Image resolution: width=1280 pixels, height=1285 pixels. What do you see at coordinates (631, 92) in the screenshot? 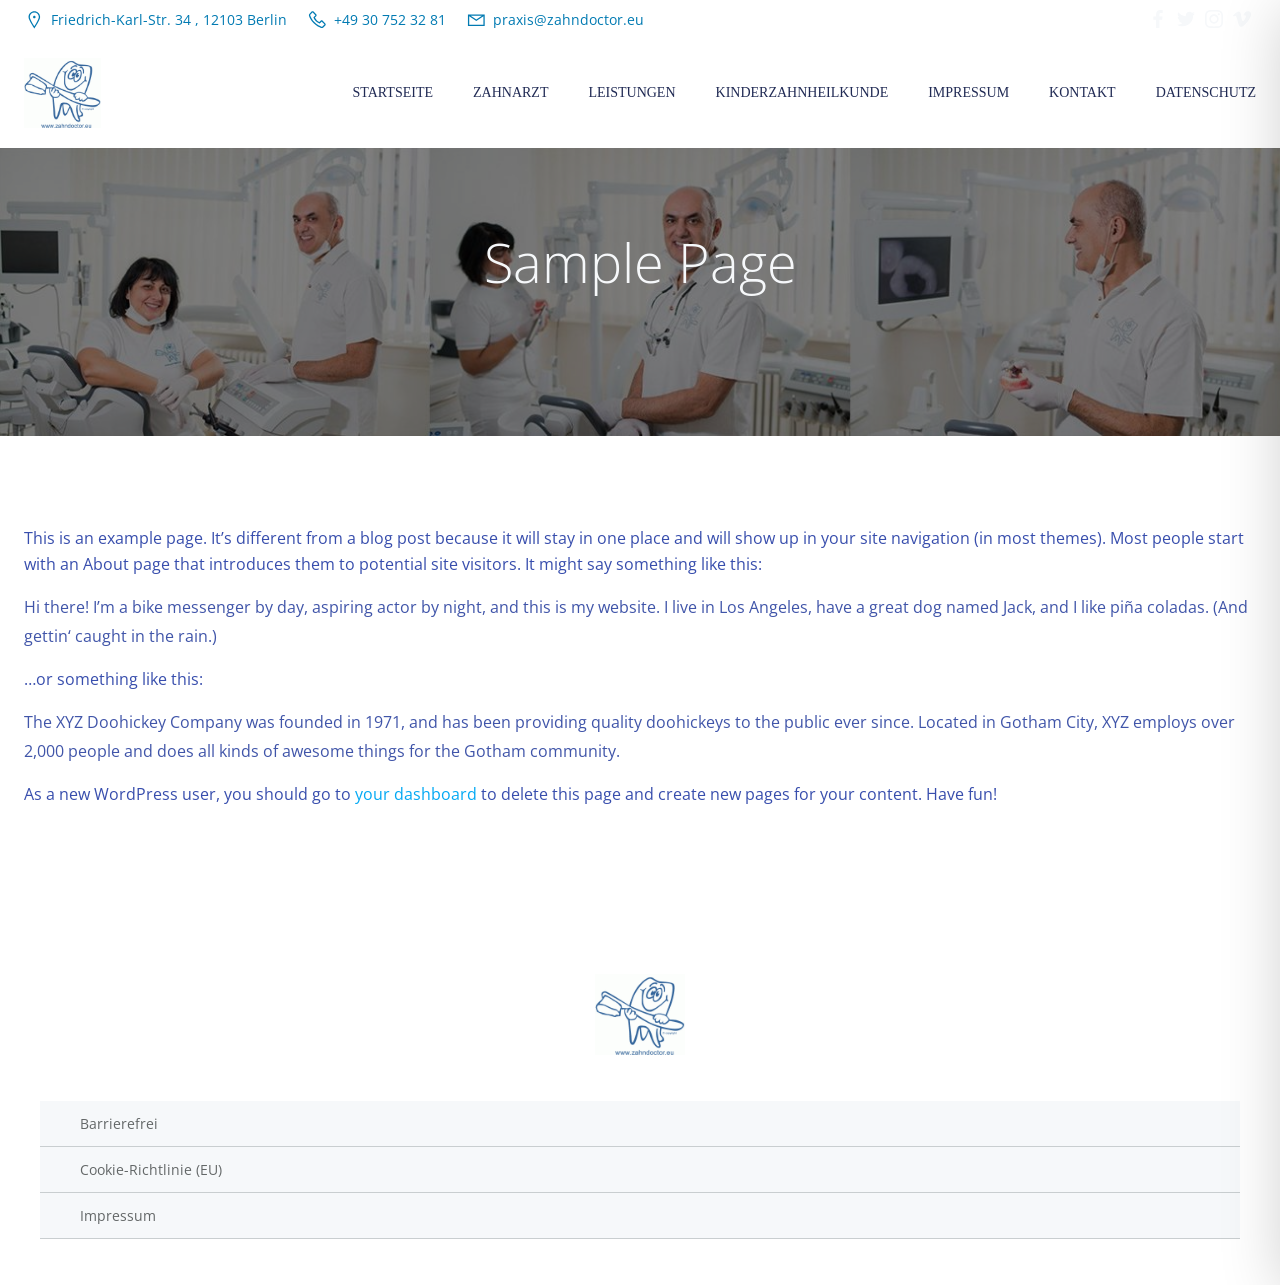
I see `Leistungen` at bounding box center [631, 92].